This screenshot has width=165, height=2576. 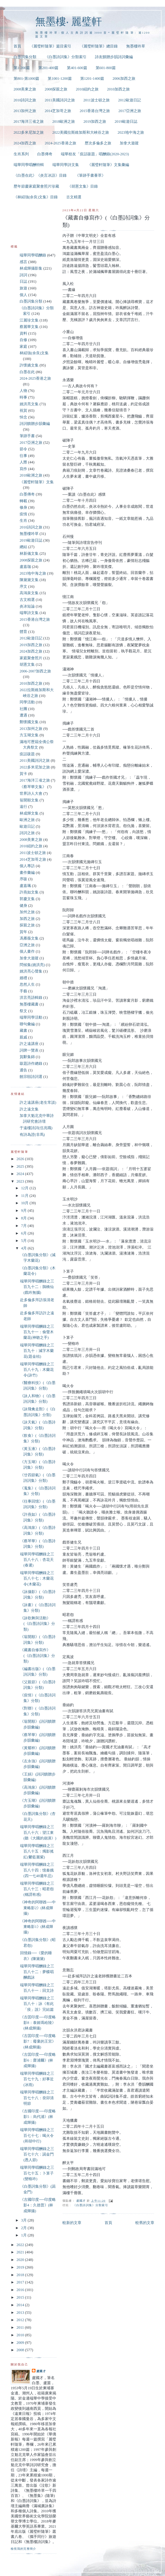 What do you see at coordinates (38, 1102) in the screenshot?
I see `許之遠講座(老生常談)` at bounding box center [38, 1102].